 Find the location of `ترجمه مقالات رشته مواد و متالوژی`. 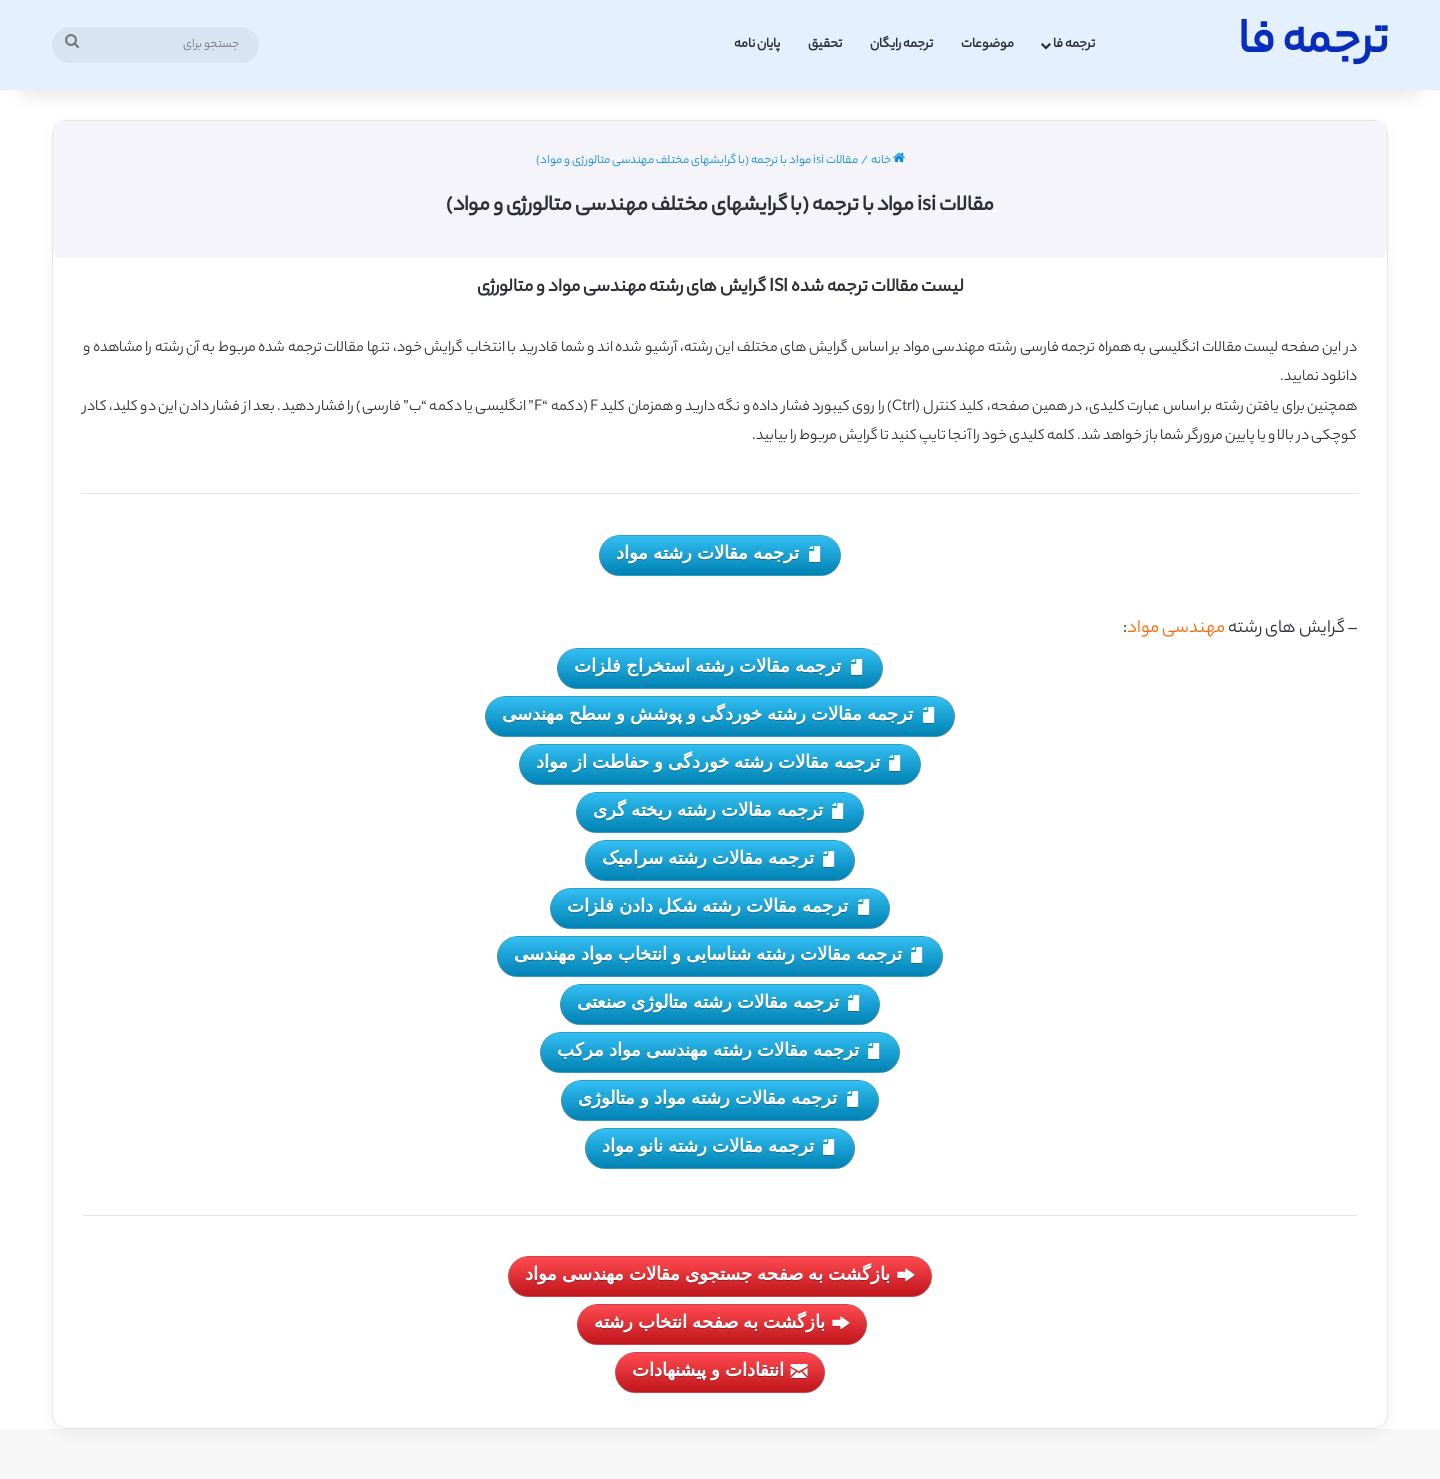

ترجمه مقالات رشته مواد و متالوژی is located at coordinates (719, 1099).